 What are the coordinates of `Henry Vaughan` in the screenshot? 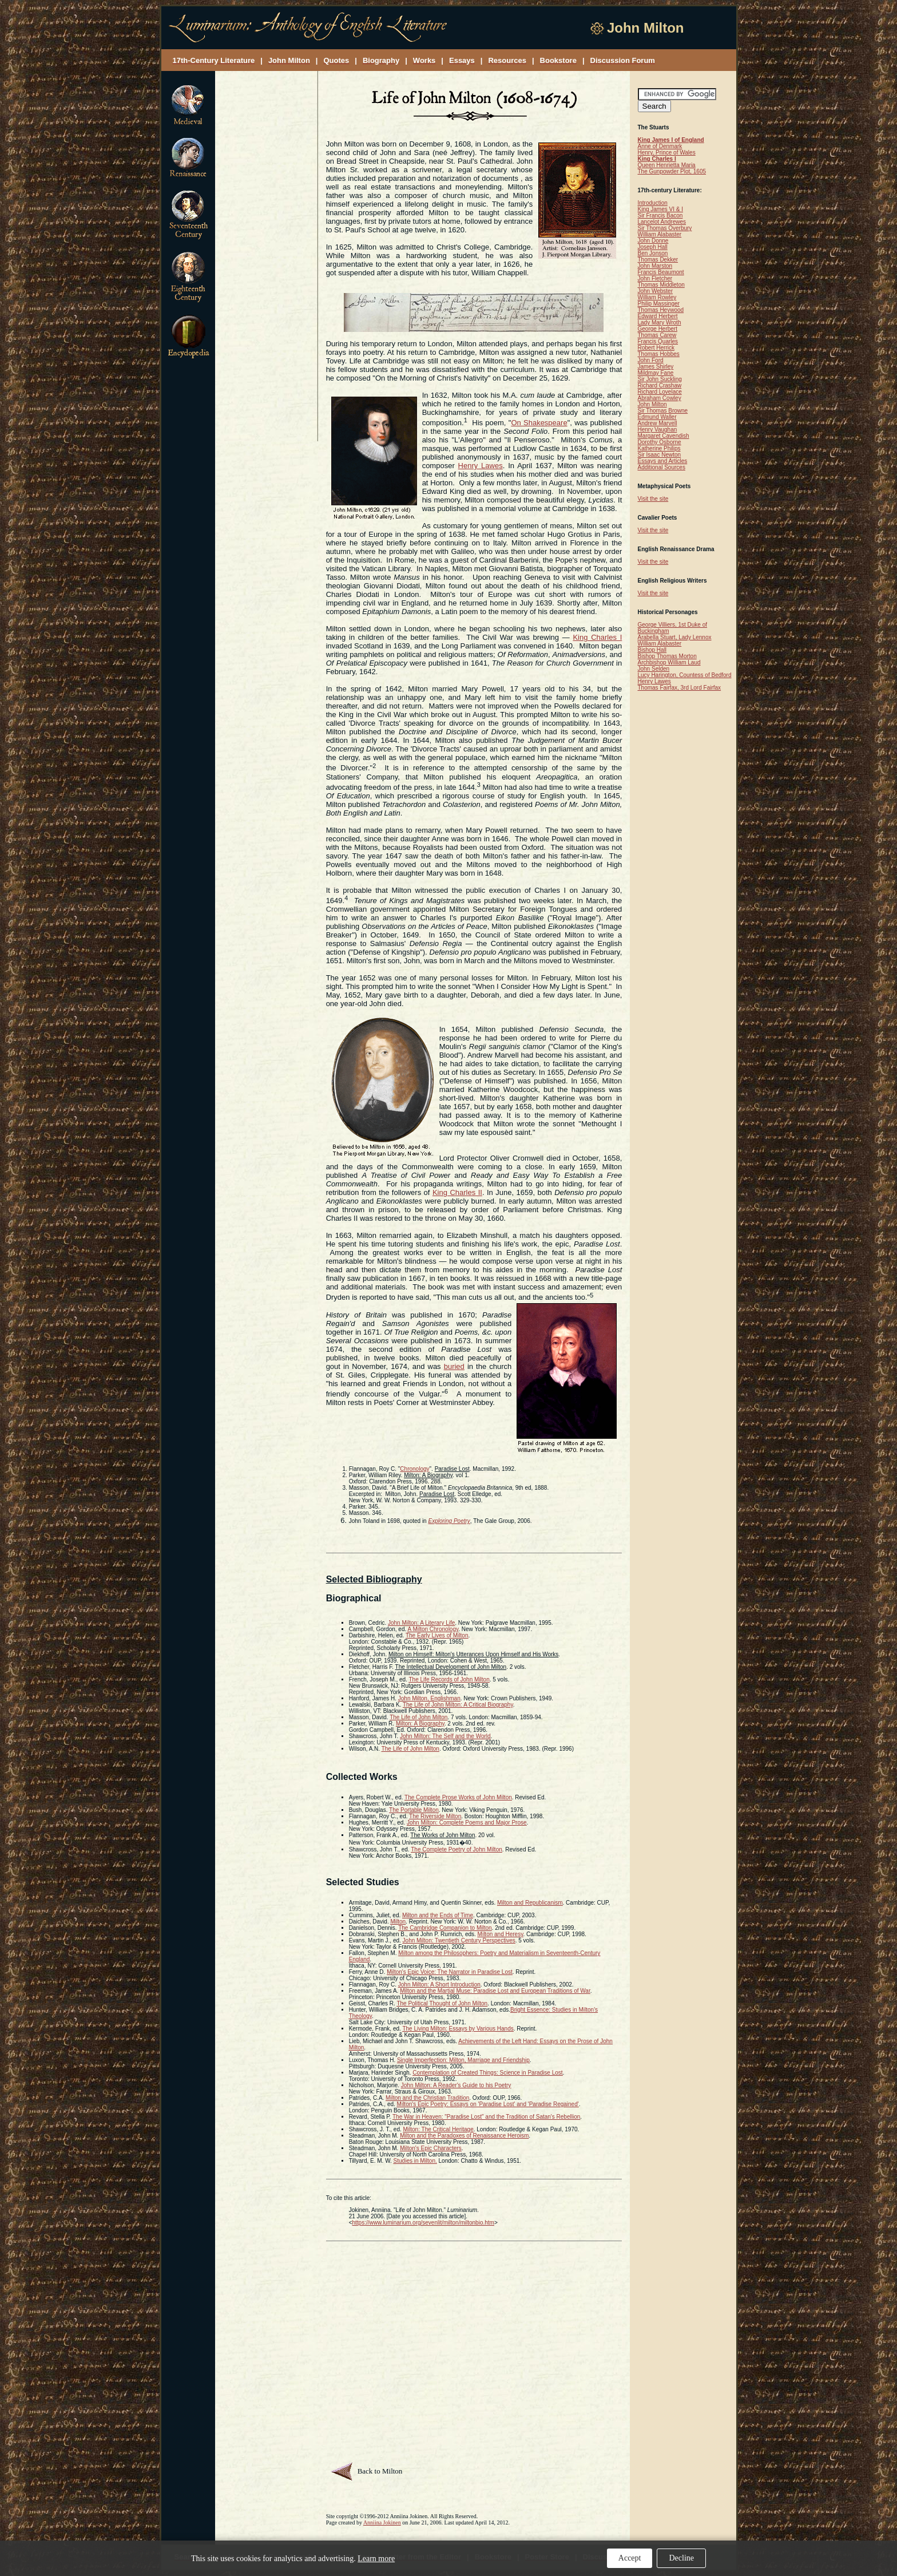 It's located at (657, 429).